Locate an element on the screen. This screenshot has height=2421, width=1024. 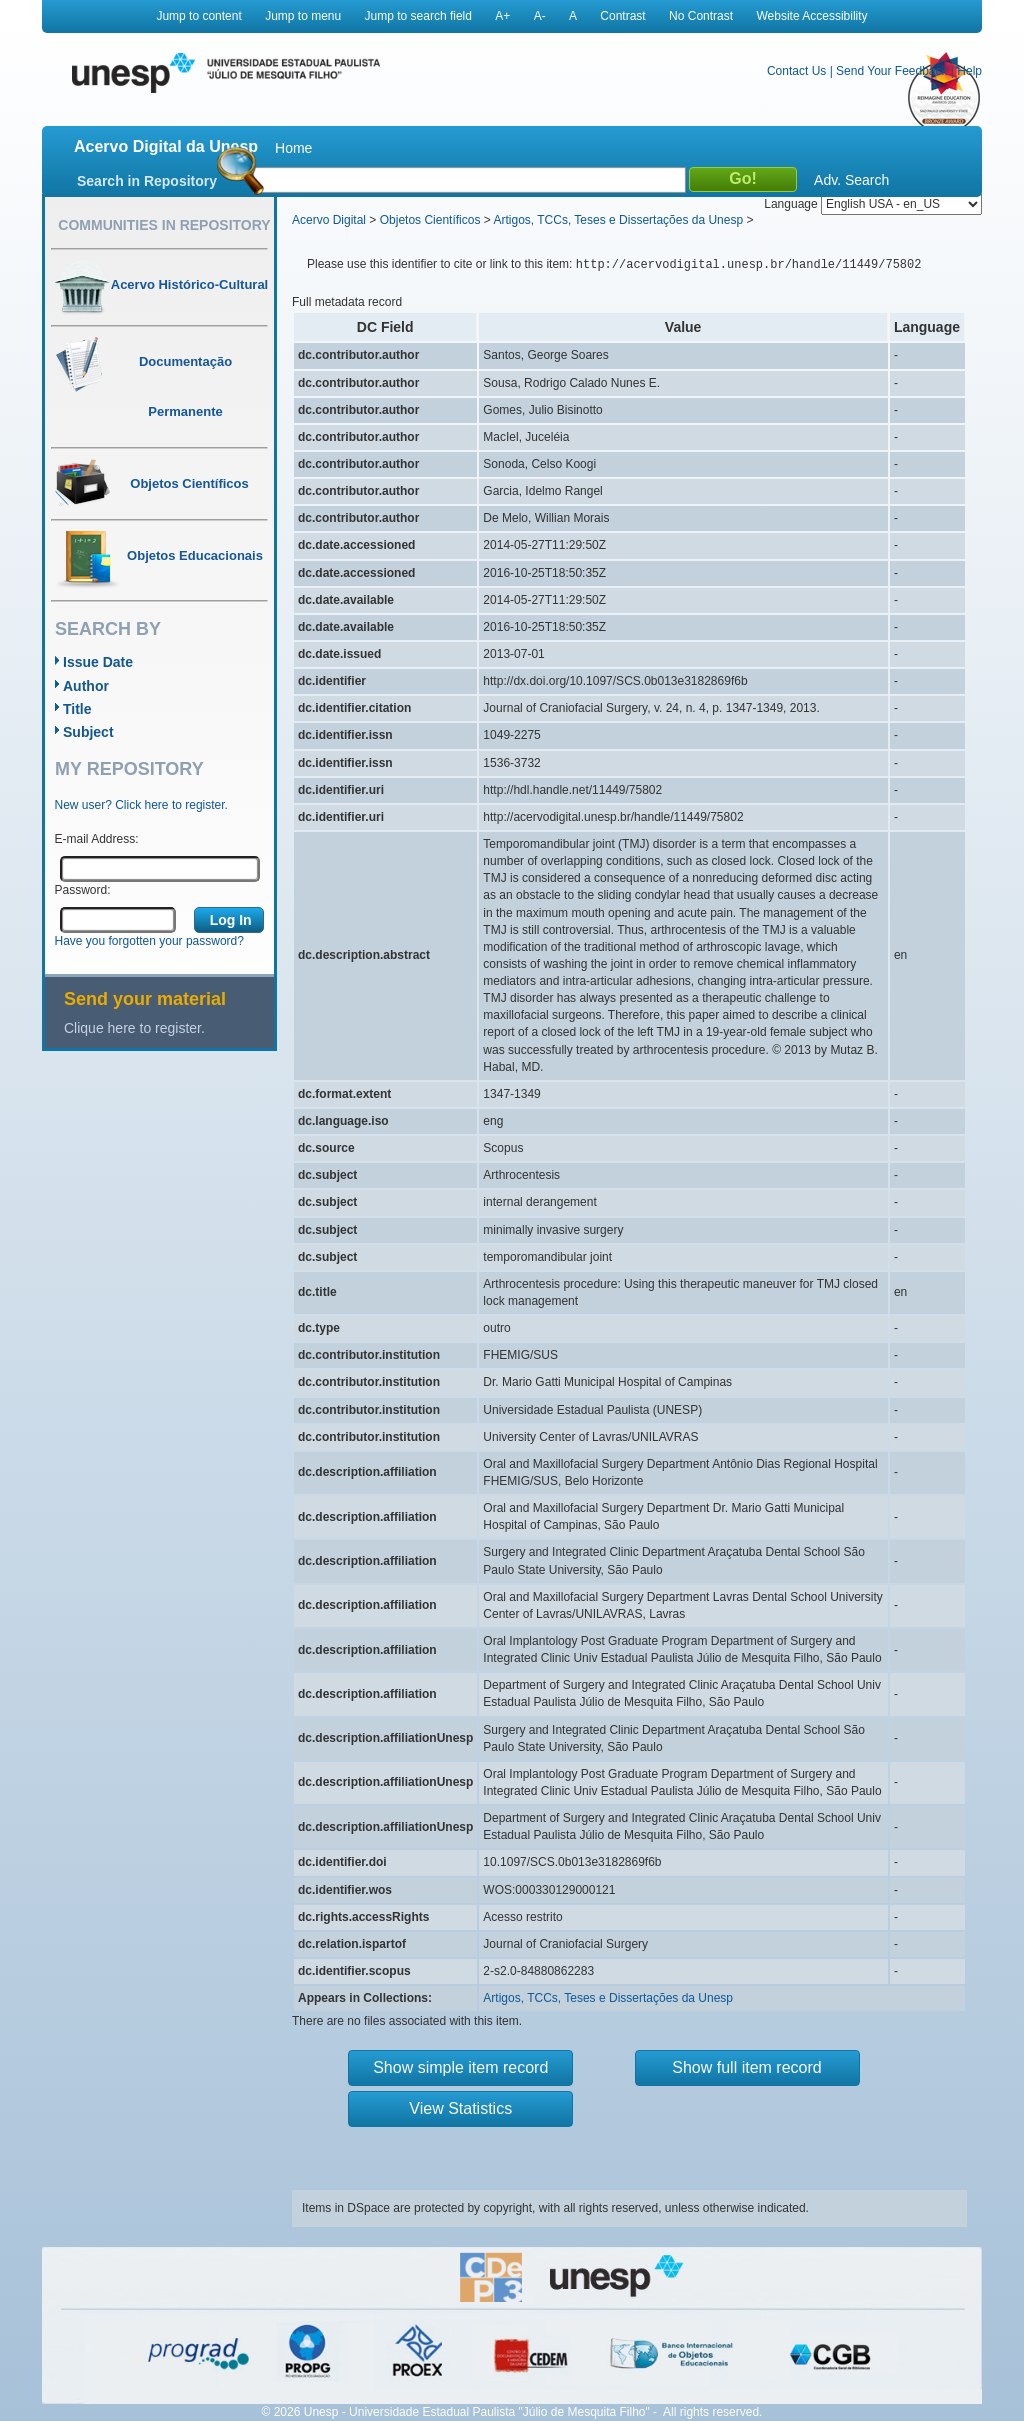
Author is located at coordinates (86, 686).